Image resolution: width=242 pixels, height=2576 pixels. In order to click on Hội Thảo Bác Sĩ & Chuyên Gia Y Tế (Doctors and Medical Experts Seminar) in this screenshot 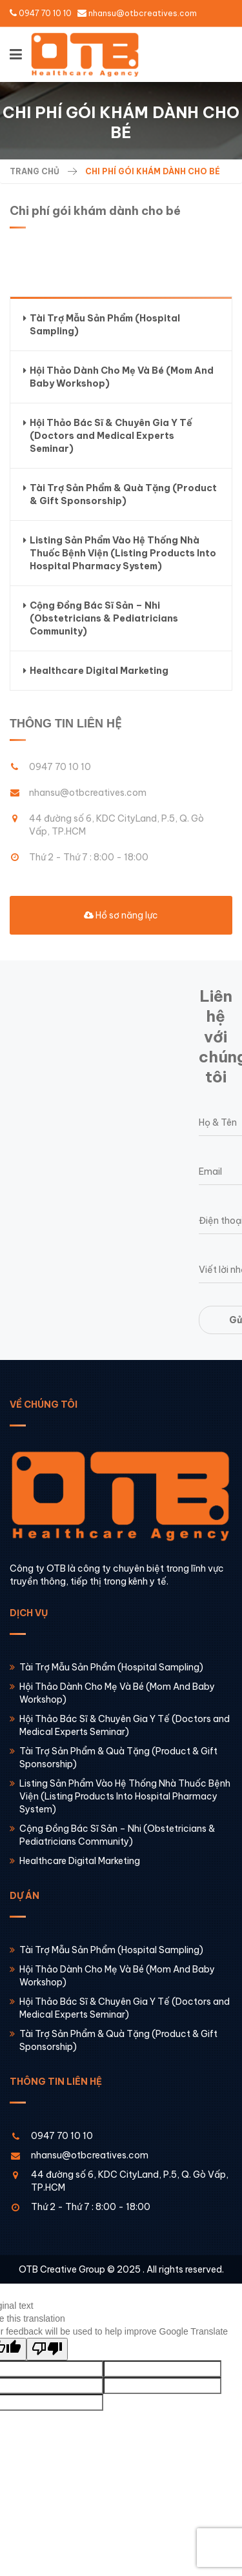, I will do `click(107, 435)`.